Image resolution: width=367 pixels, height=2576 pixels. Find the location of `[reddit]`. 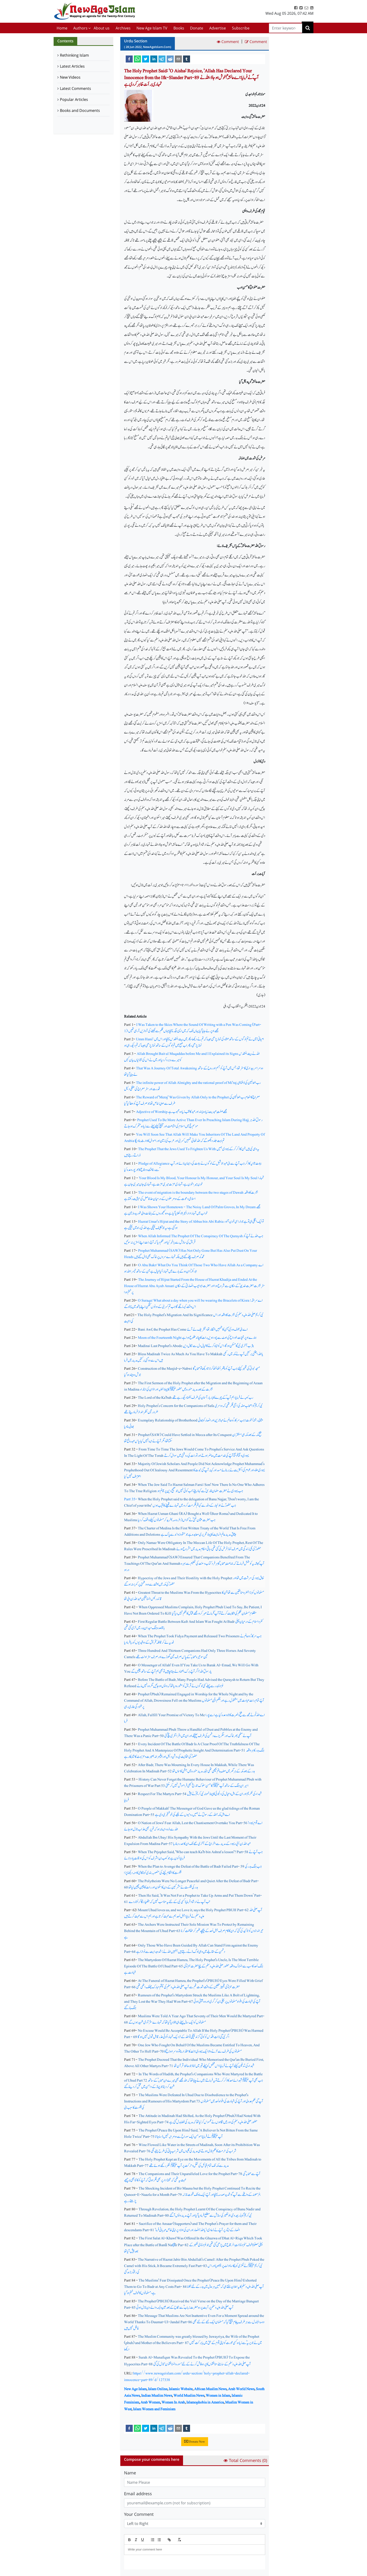

[reddit] is located at coordinates (170, 58).